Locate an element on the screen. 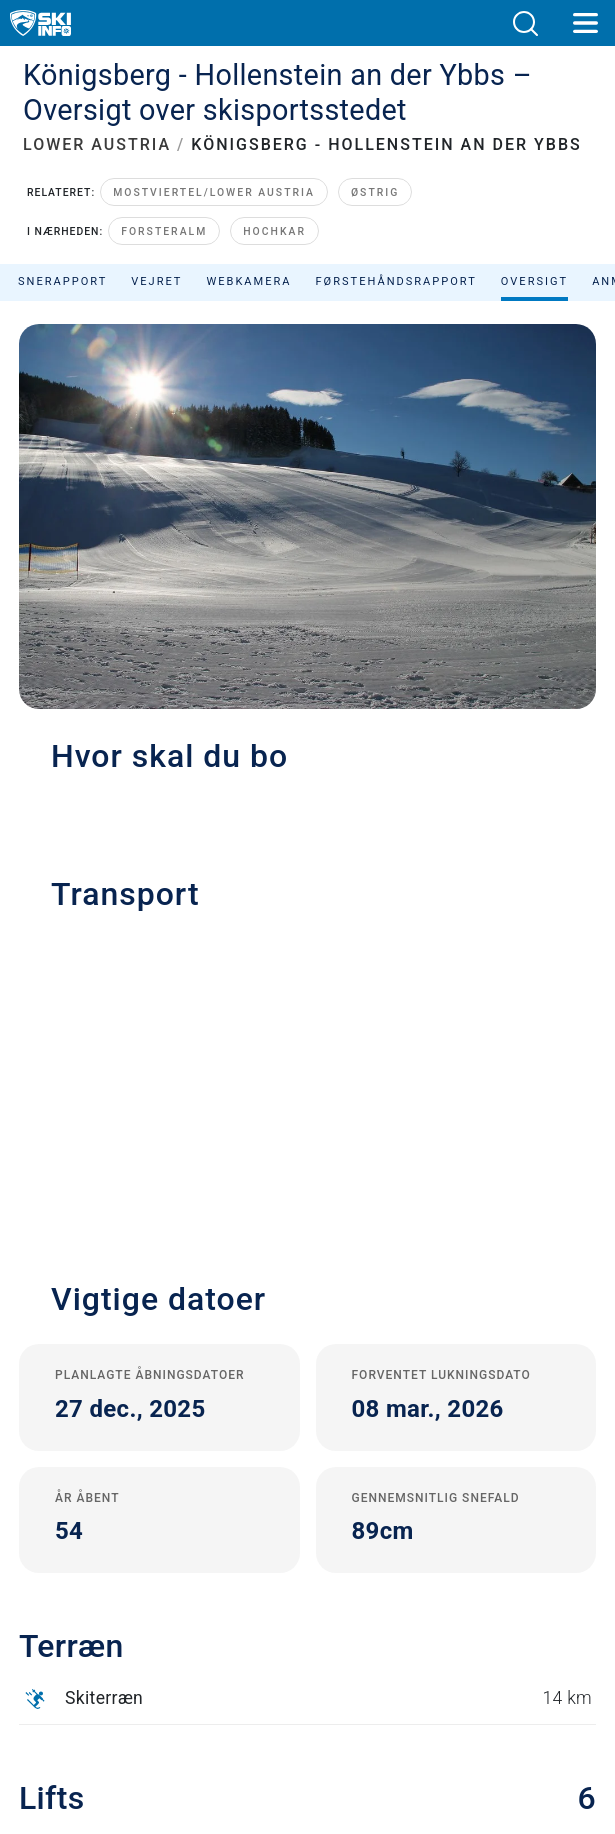  Hochkar is located at coordinates (274, 231).